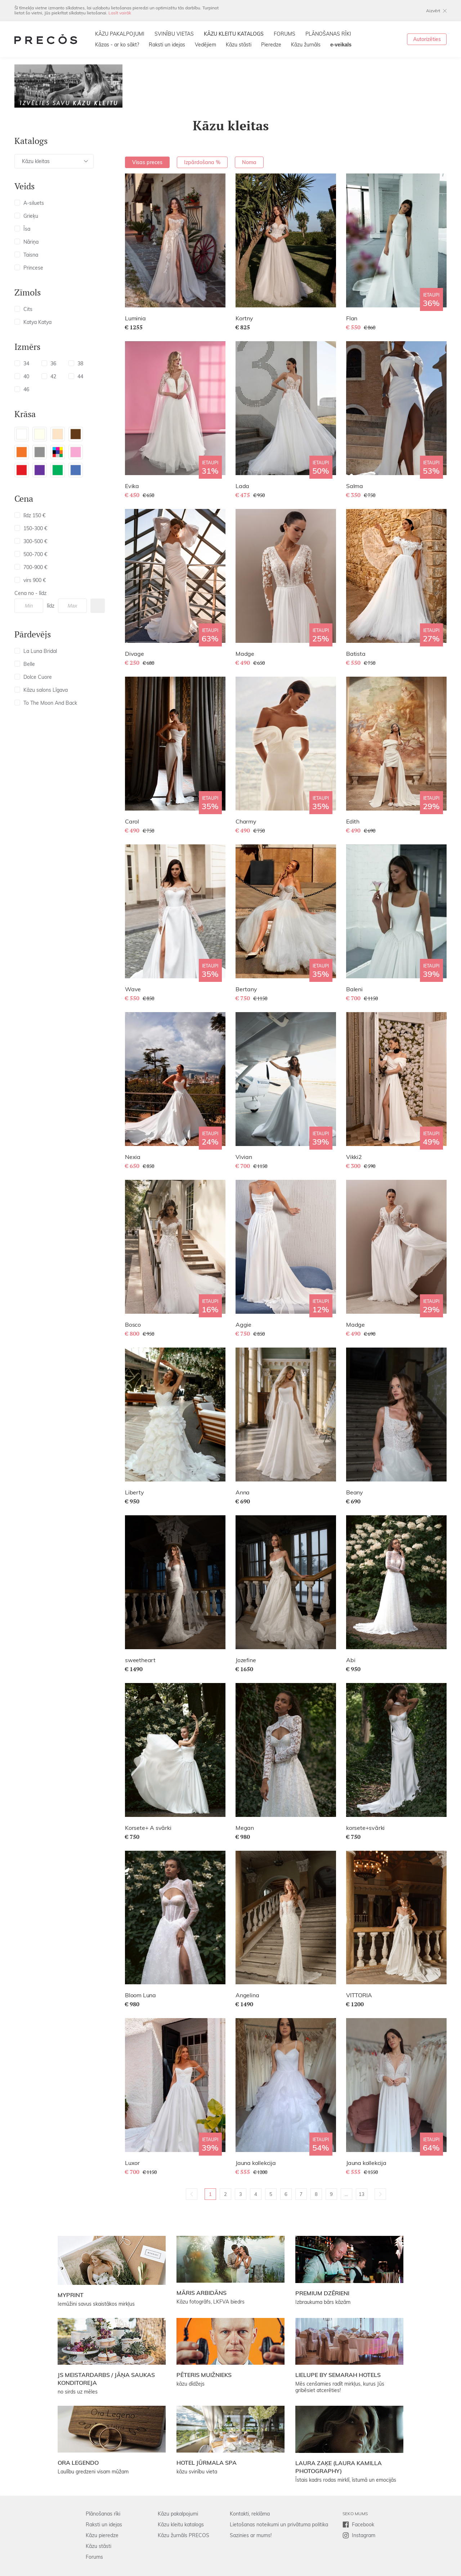 This screenshot has height=2576, width=461. Describe the element at coordinates (22, 229) in the screenshot. I see `Īsa` at that location.